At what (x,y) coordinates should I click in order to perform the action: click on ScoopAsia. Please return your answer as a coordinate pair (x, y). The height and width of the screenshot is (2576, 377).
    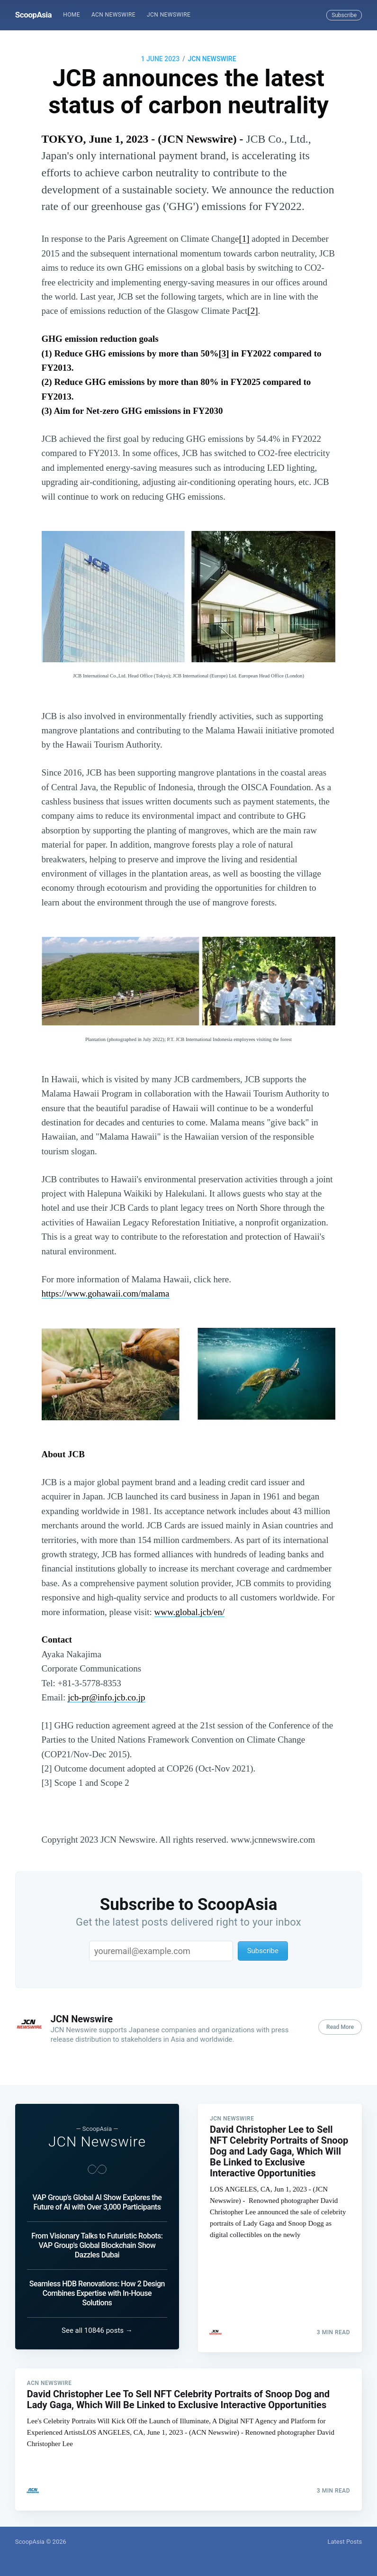
    Looking at the image, I should click on (33, 14).